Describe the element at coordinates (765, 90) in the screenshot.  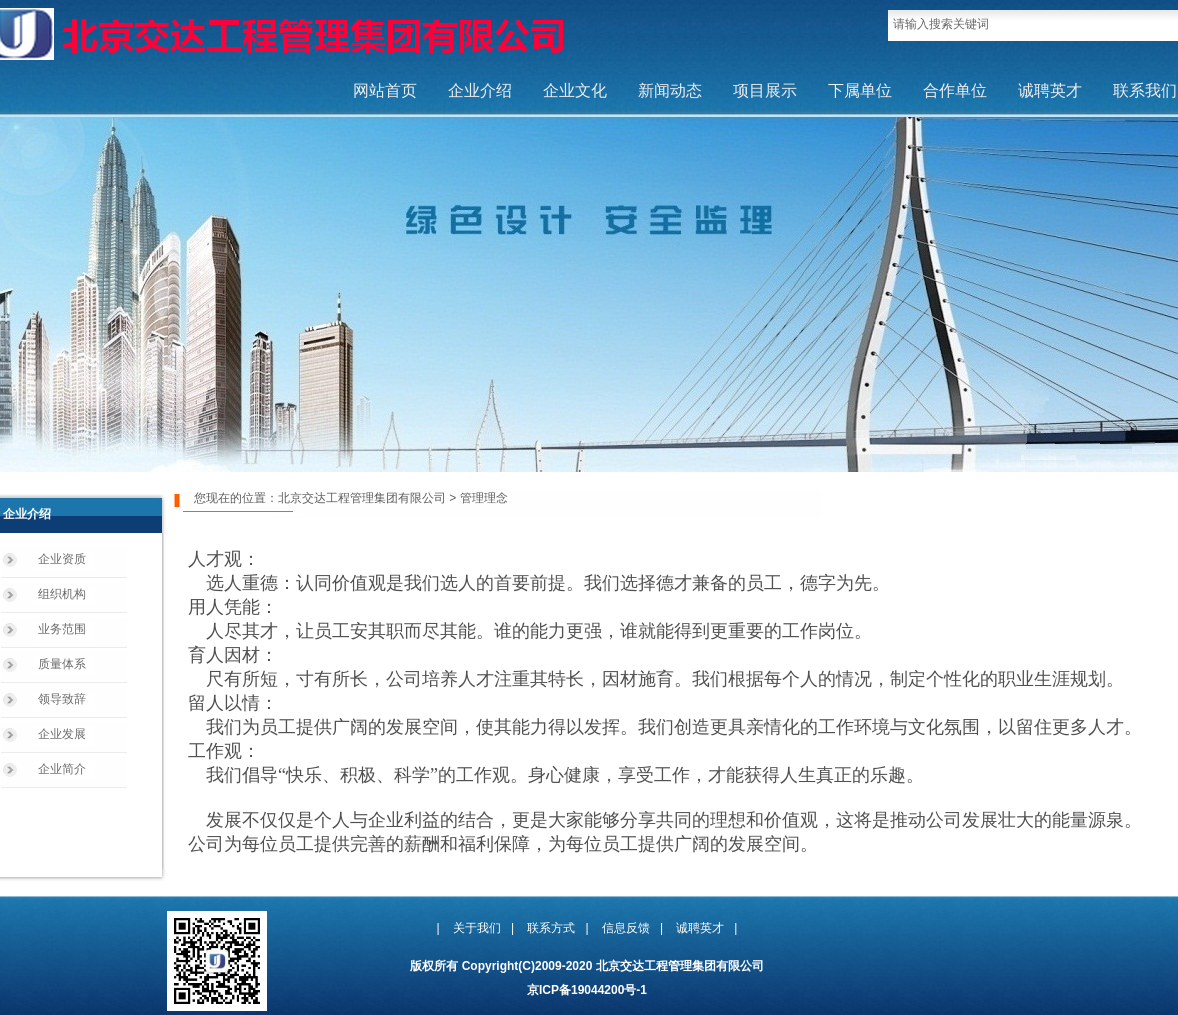
I see `项目展示` at that location.